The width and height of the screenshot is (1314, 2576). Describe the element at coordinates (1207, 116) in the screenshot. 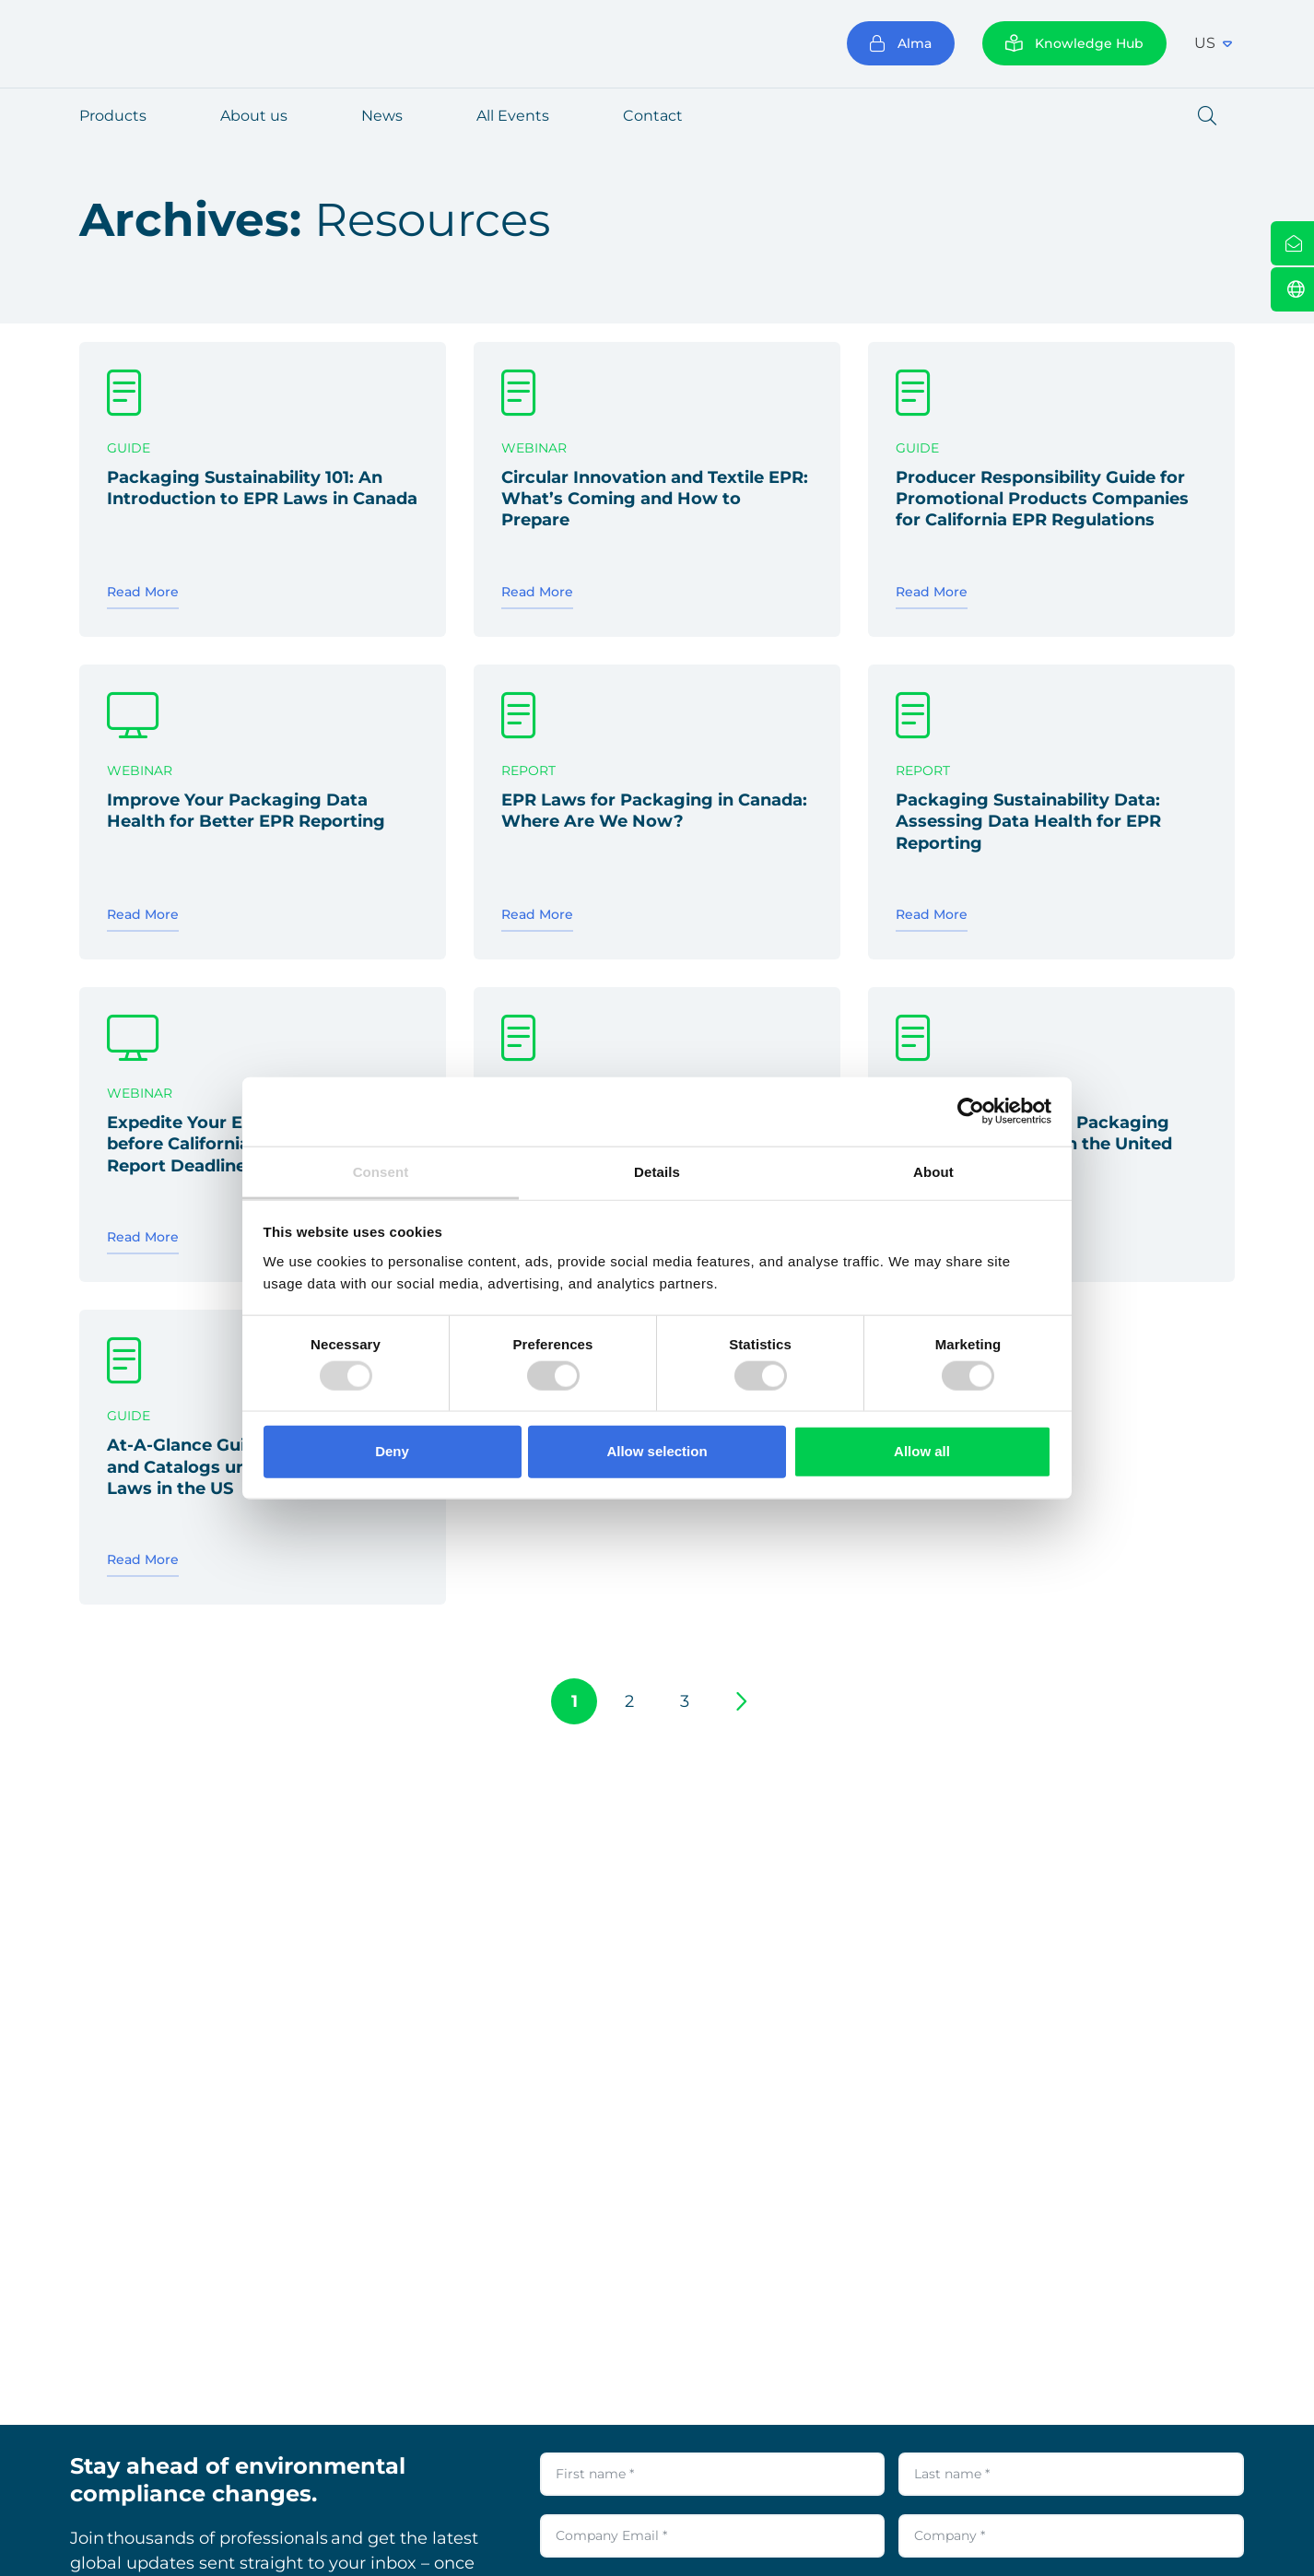

I see `[button]` at that location.